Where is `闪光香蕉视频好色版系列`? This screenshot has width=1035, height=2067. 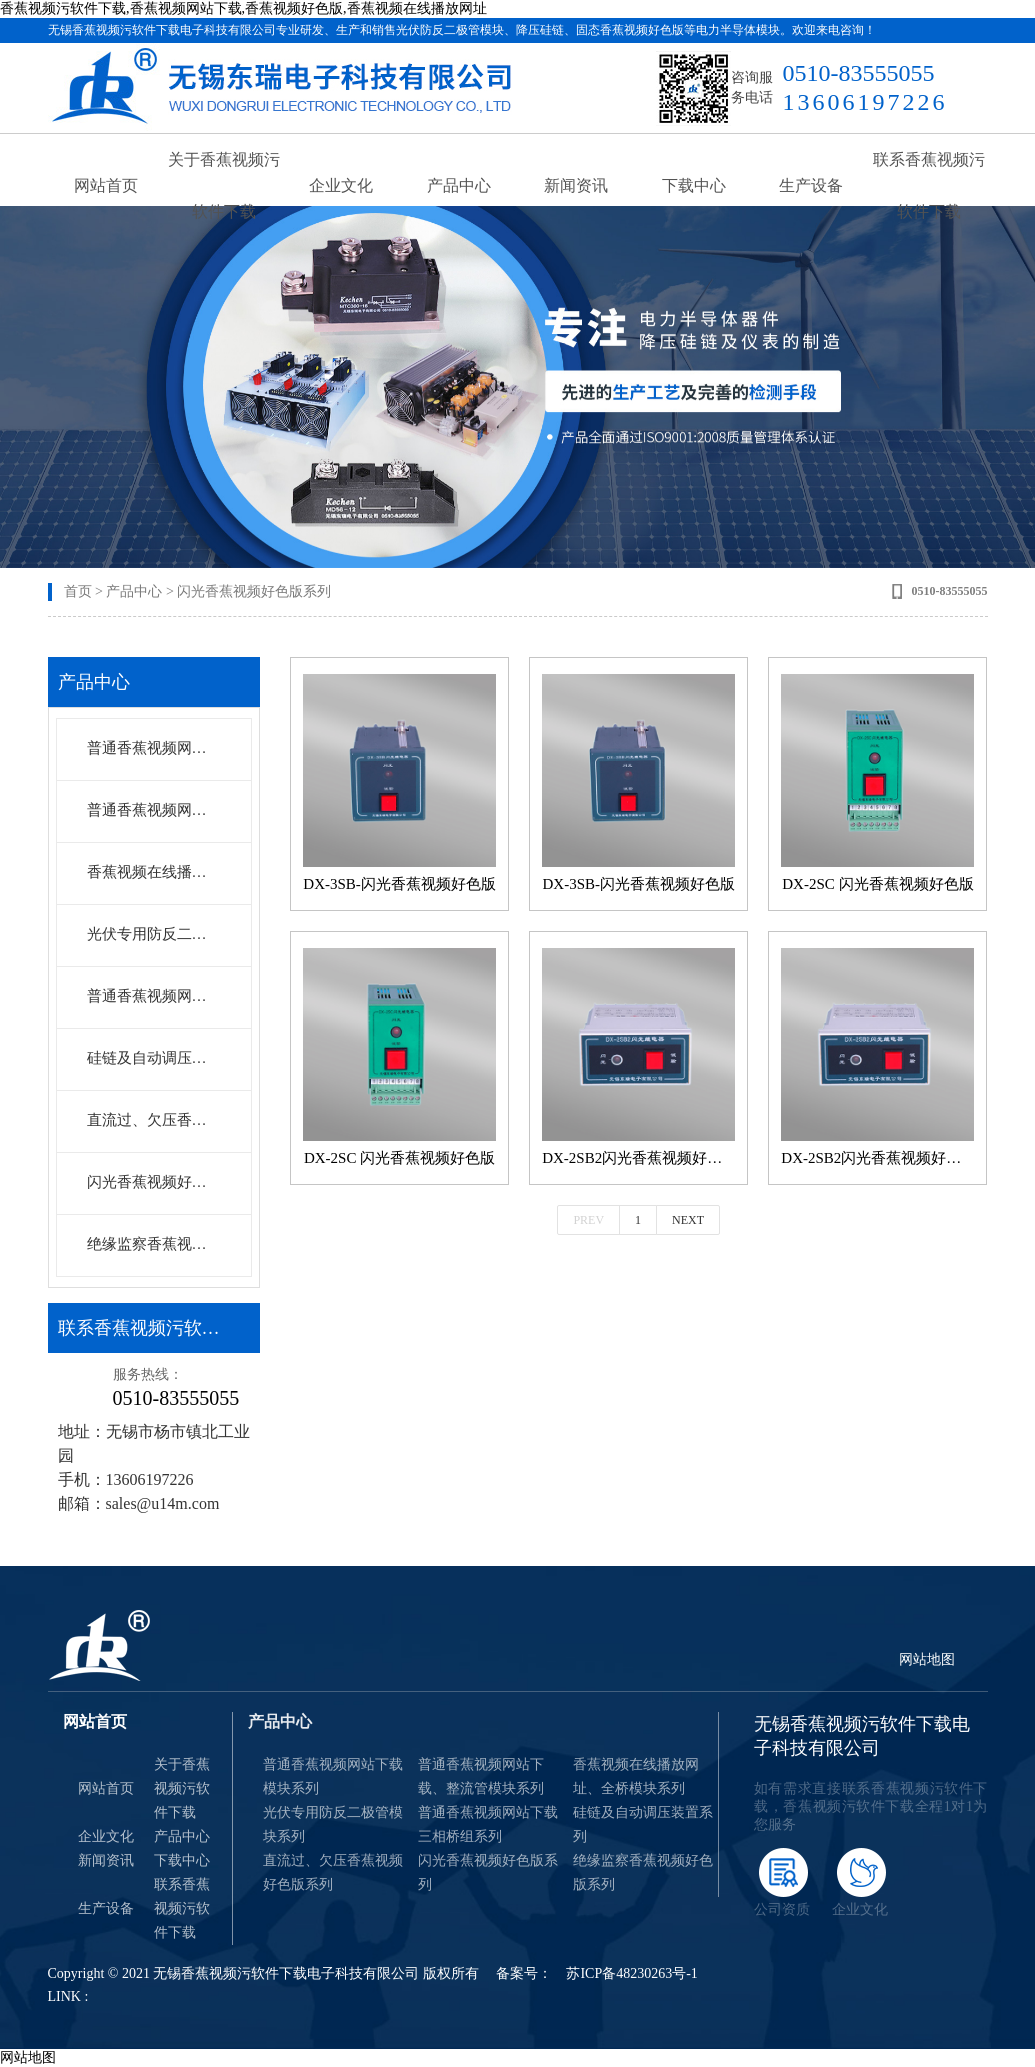 闪光香蕉视频好色版系列 is located at coordinates (254, 591).